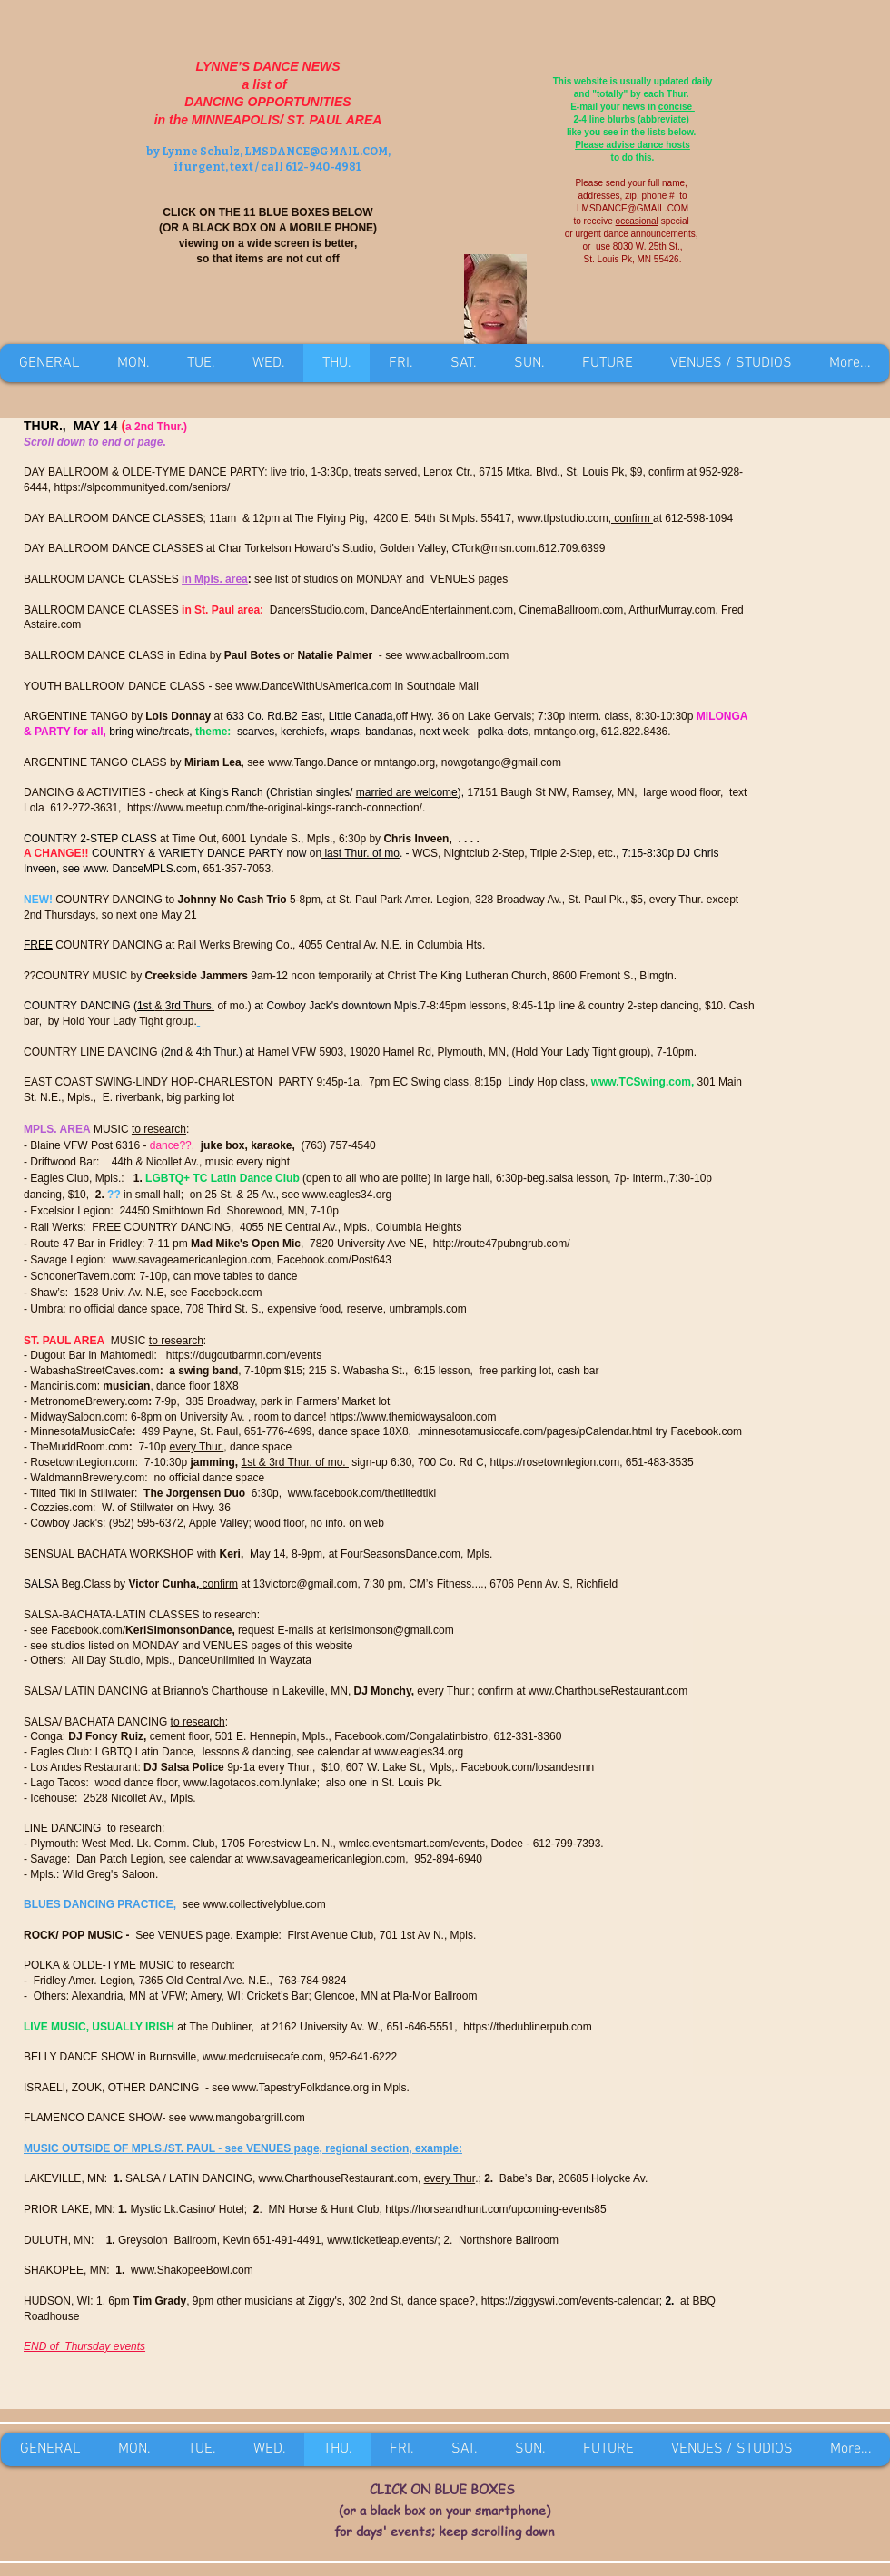 The height and width of the screenshot is (2576, 890). I want to click on https://dugoutbarmn.com/events, so click(243, 1355).